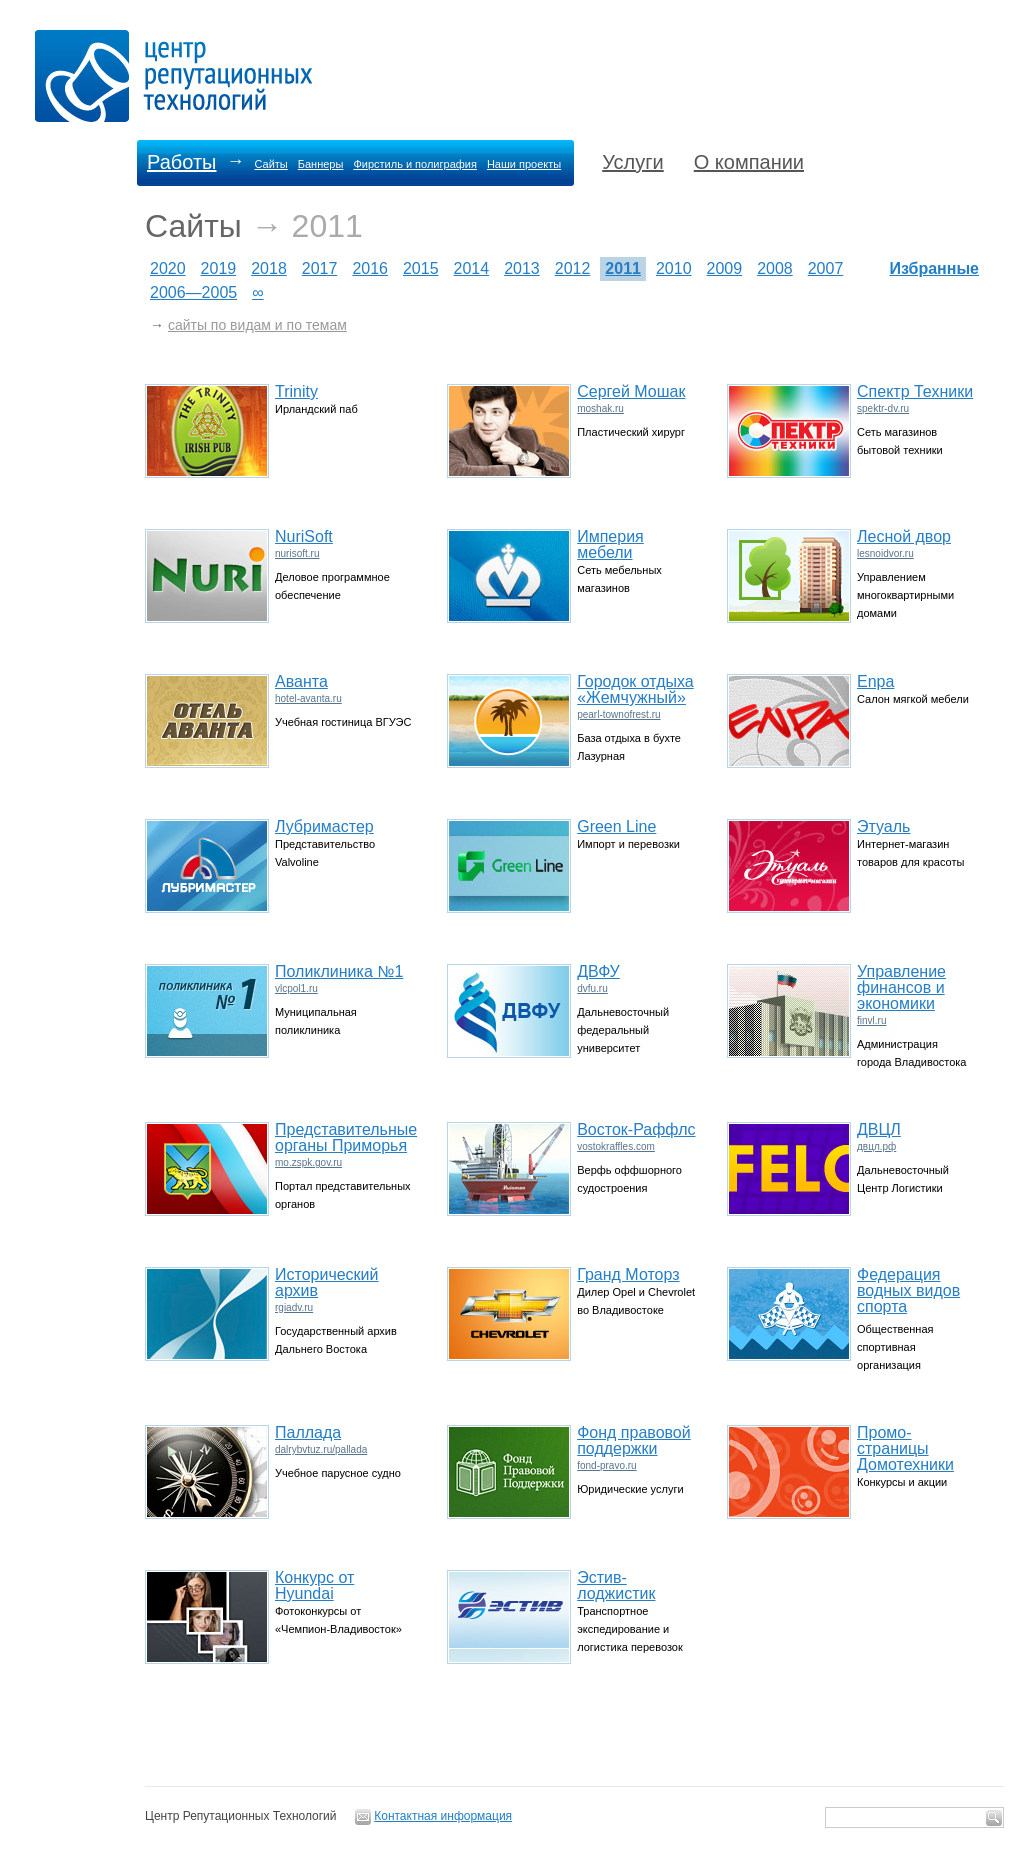 The image size is (1024, 1860). What do you see at coordinates (635, 689) in the screenshot?
I see `Городок отдыха «Жемчужный»` at bounding box center [635, 689].